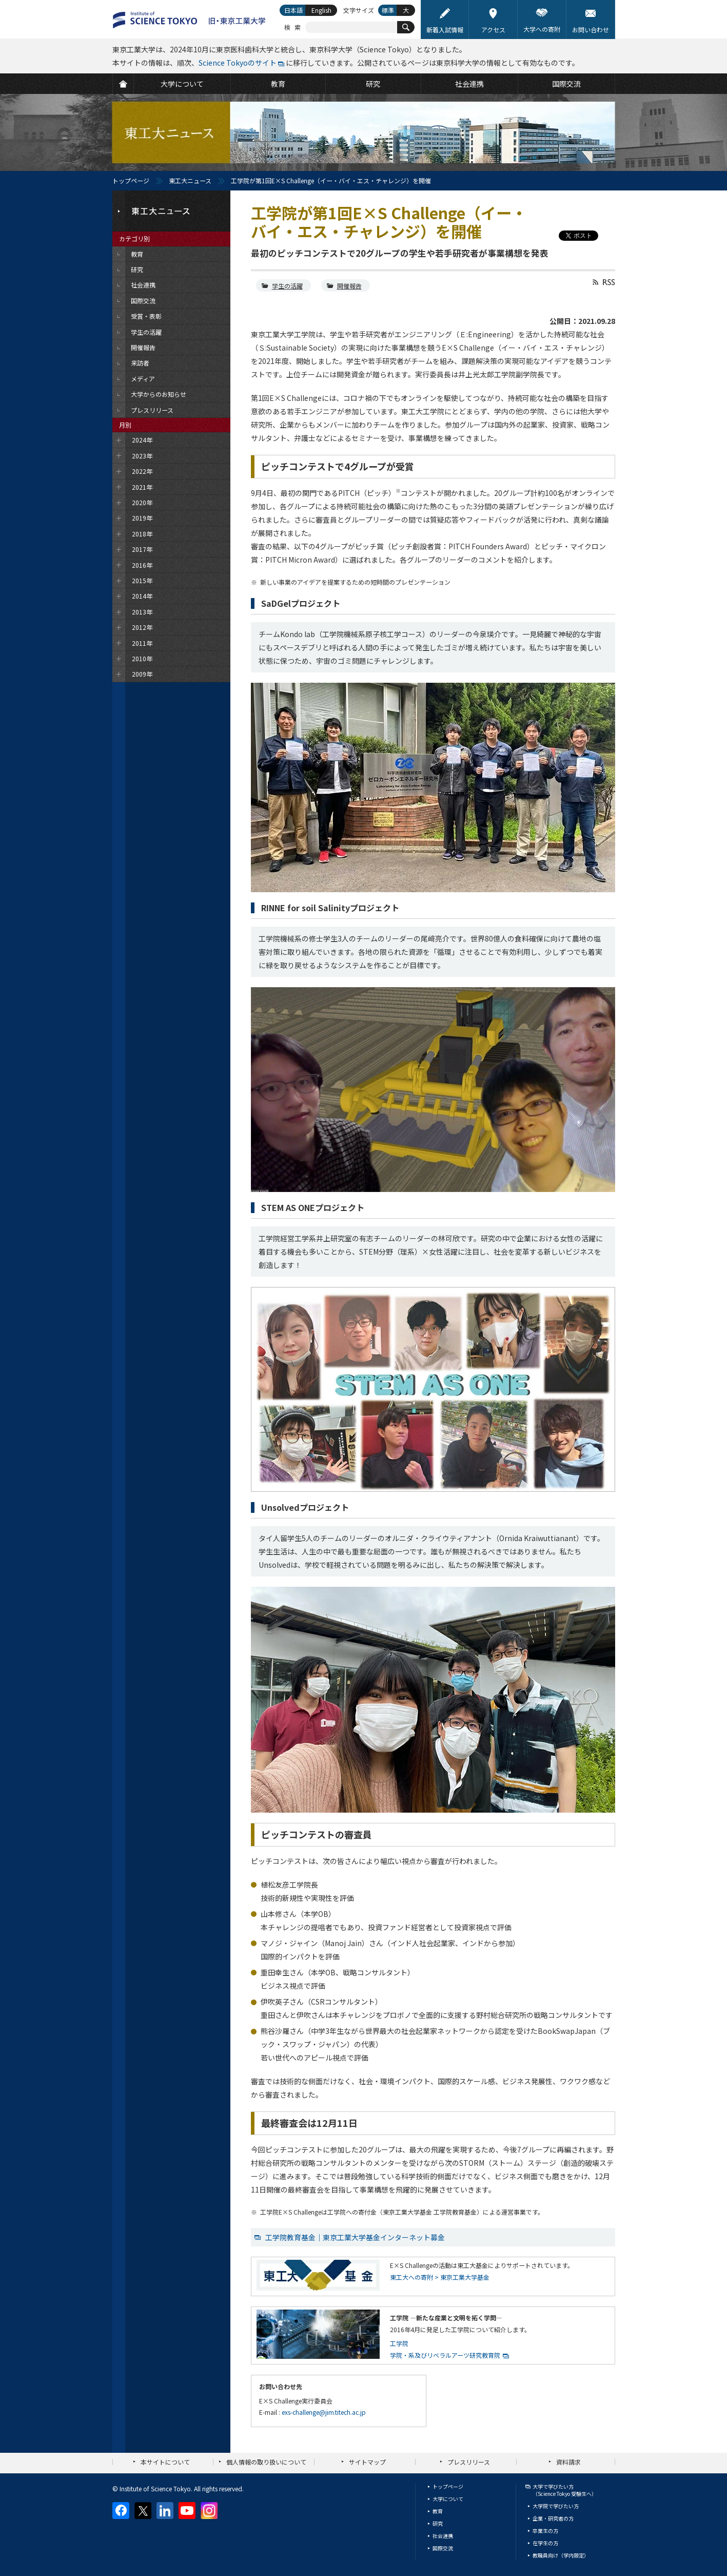 The image size is (727, 2576). What do you see at coordinates (190, 180) in the screenshot?
I see `東工大ニュース` at bounding box center [190, 180].